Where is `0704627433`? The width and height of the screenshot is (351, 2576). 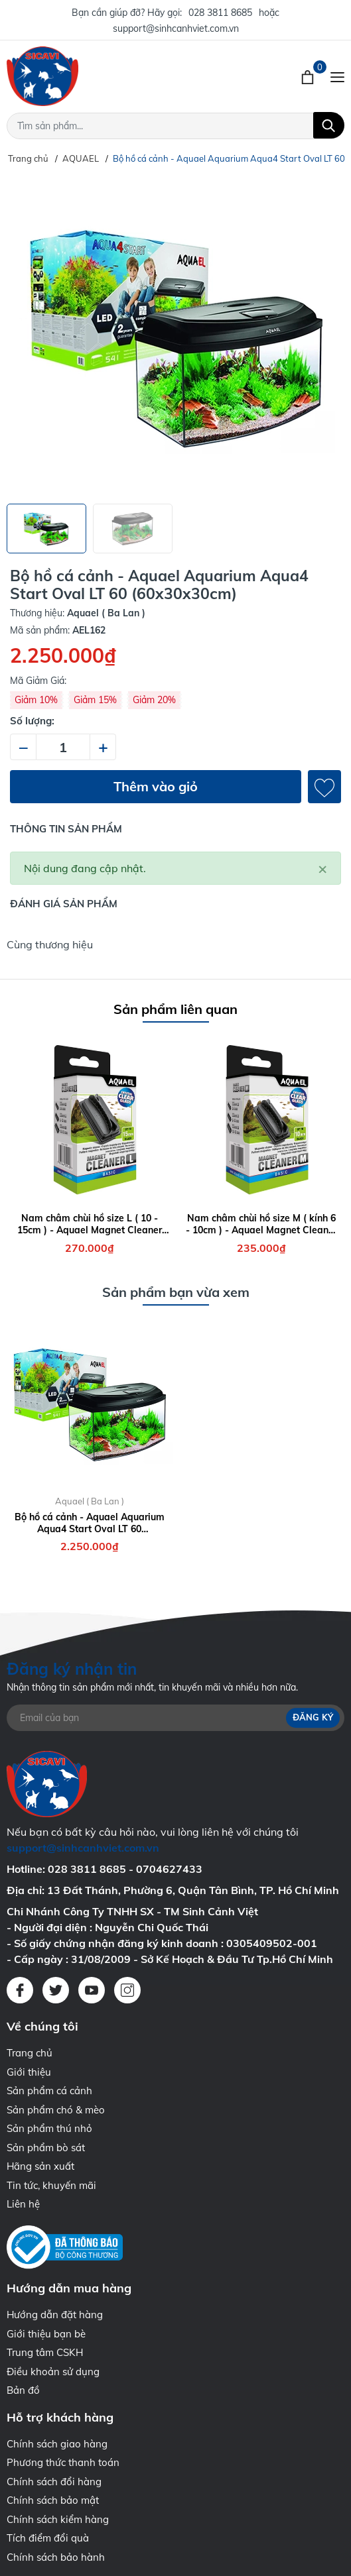
0704627433 is located at coordinates (169, 1869).